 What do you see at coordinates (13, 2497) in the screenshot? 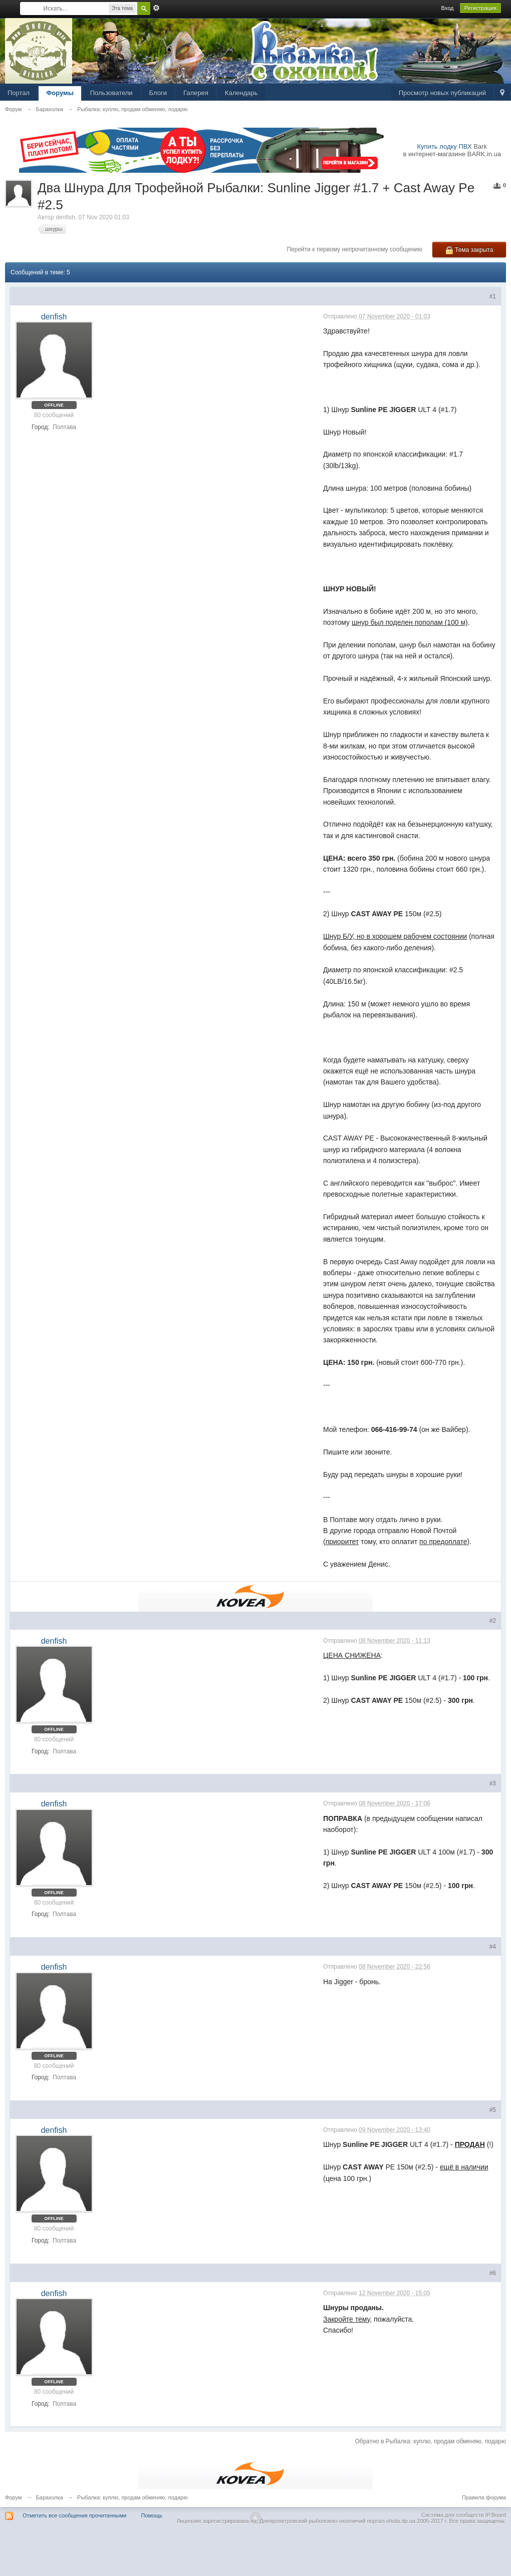
I see `Форум` at bounding box center [13, 2497].